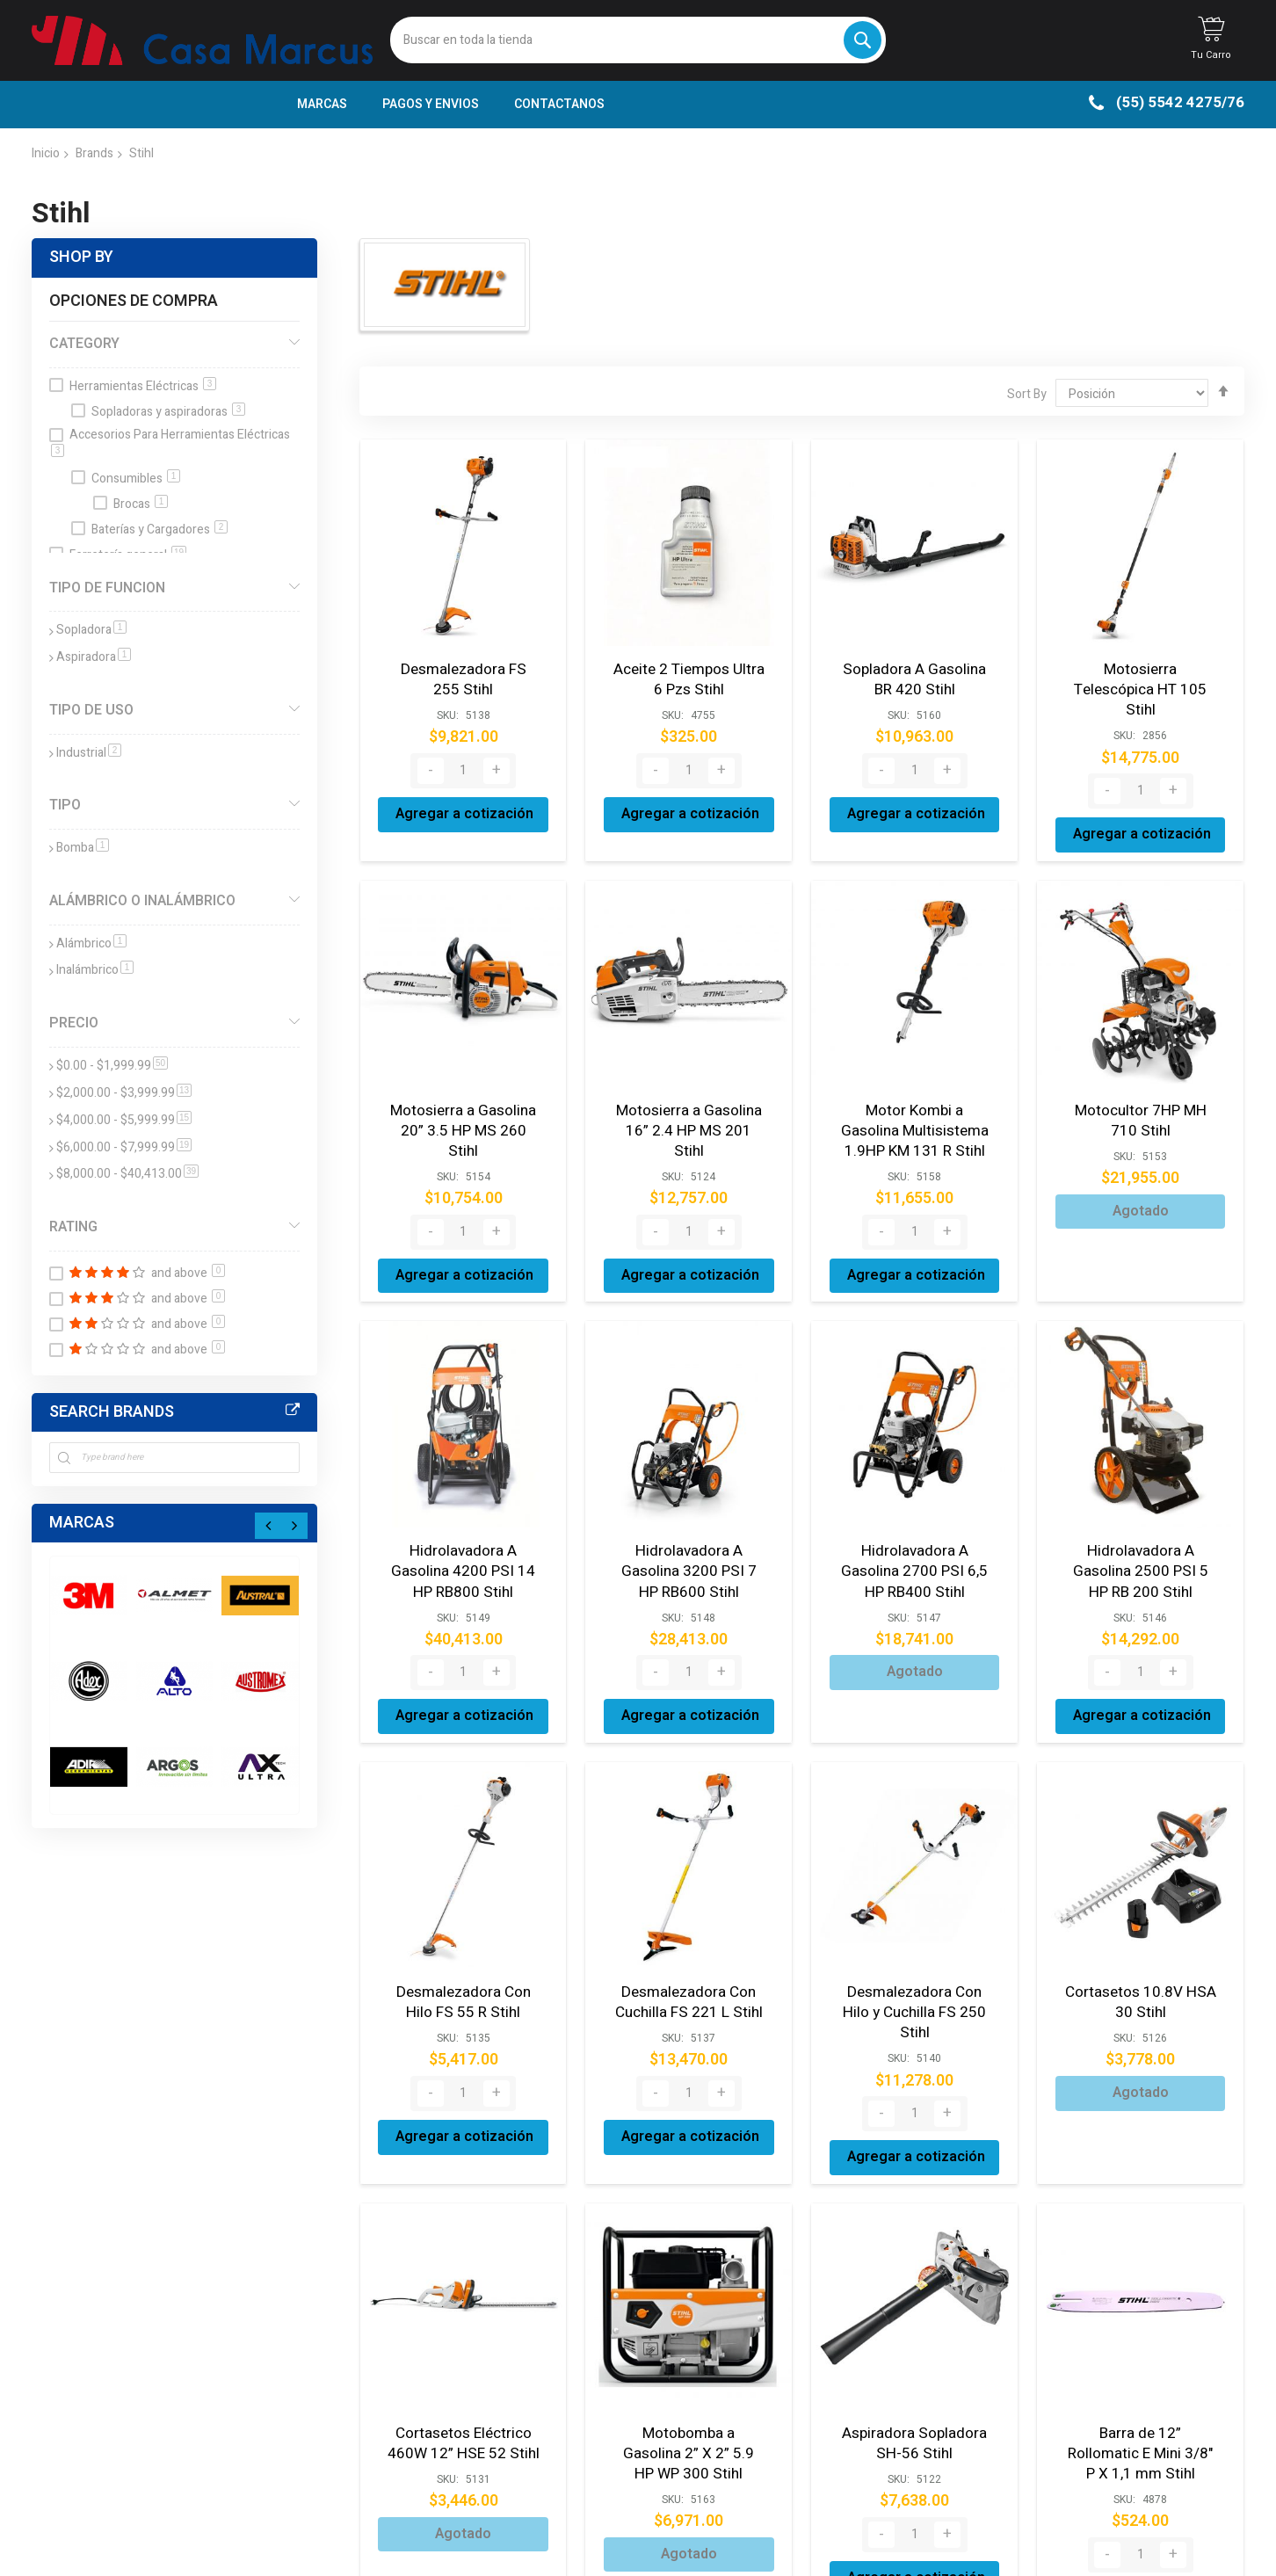 The width and height of the screenshot is (1276, 2576). Describe the element at coordinates (638, 40) in the screenshot. I see `[combobox]` at that location.